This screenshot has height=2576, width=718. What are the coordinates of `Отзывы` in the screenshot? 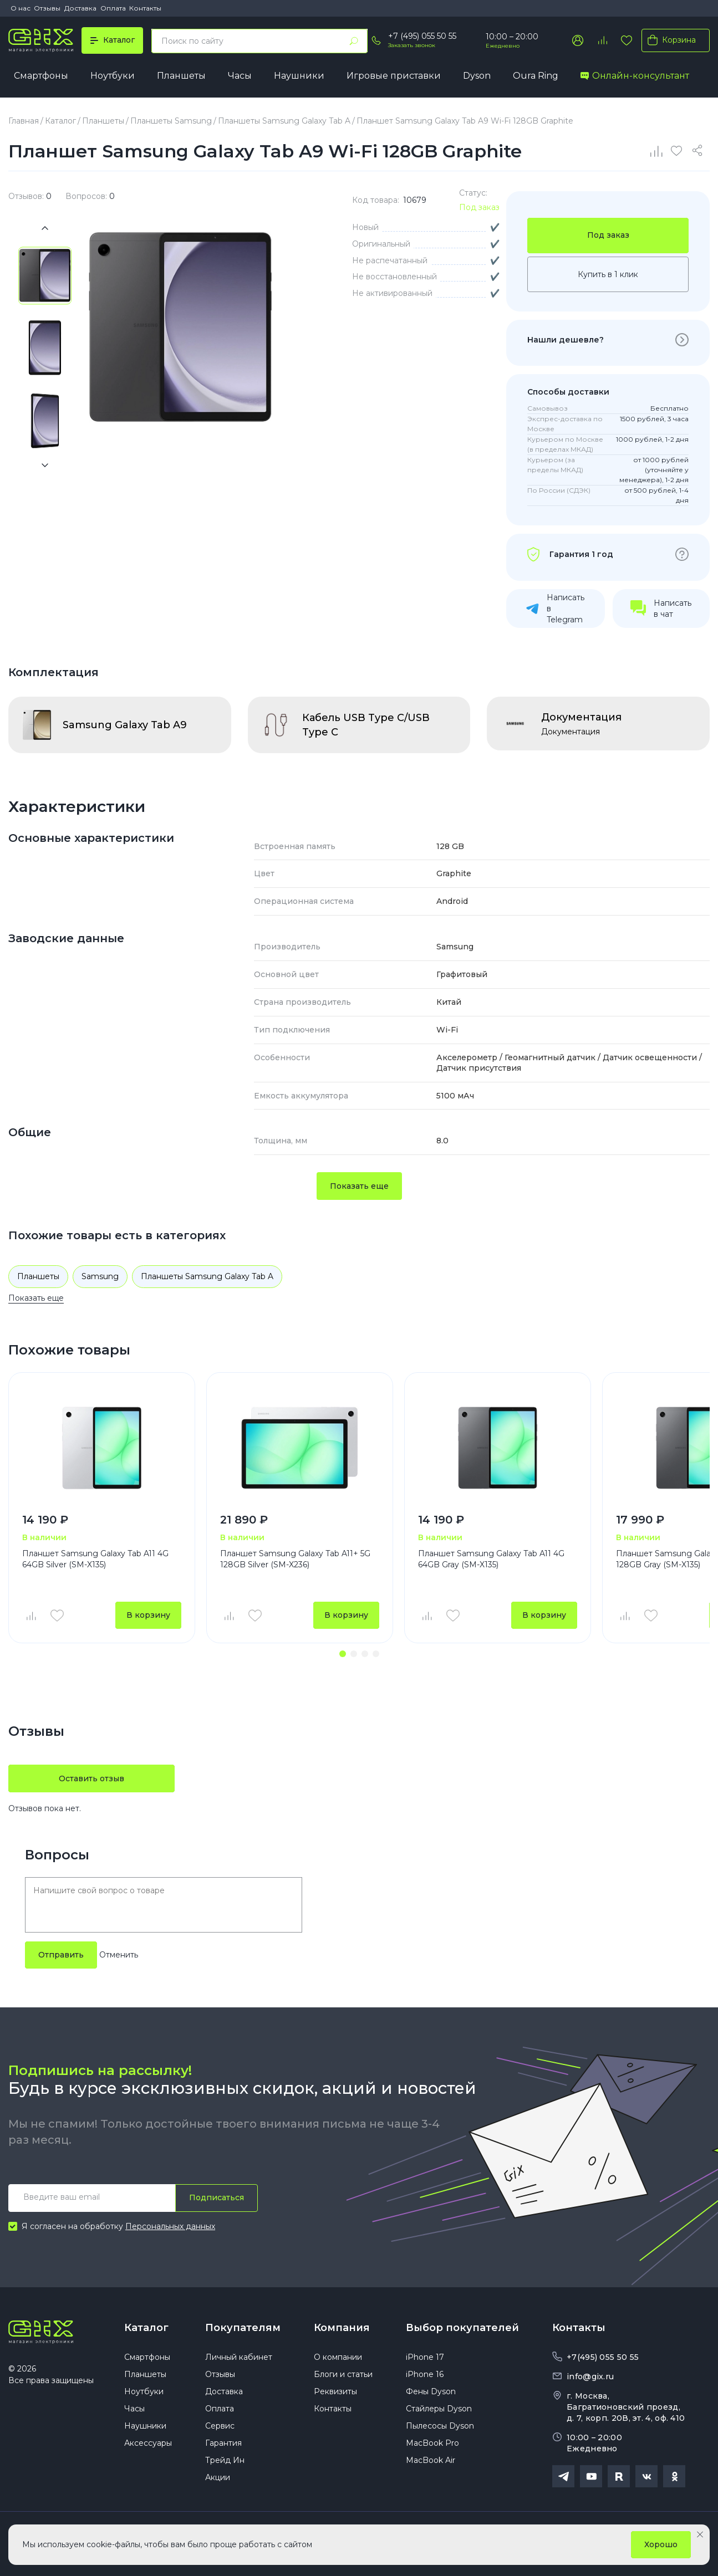 It's located at (47, 8).